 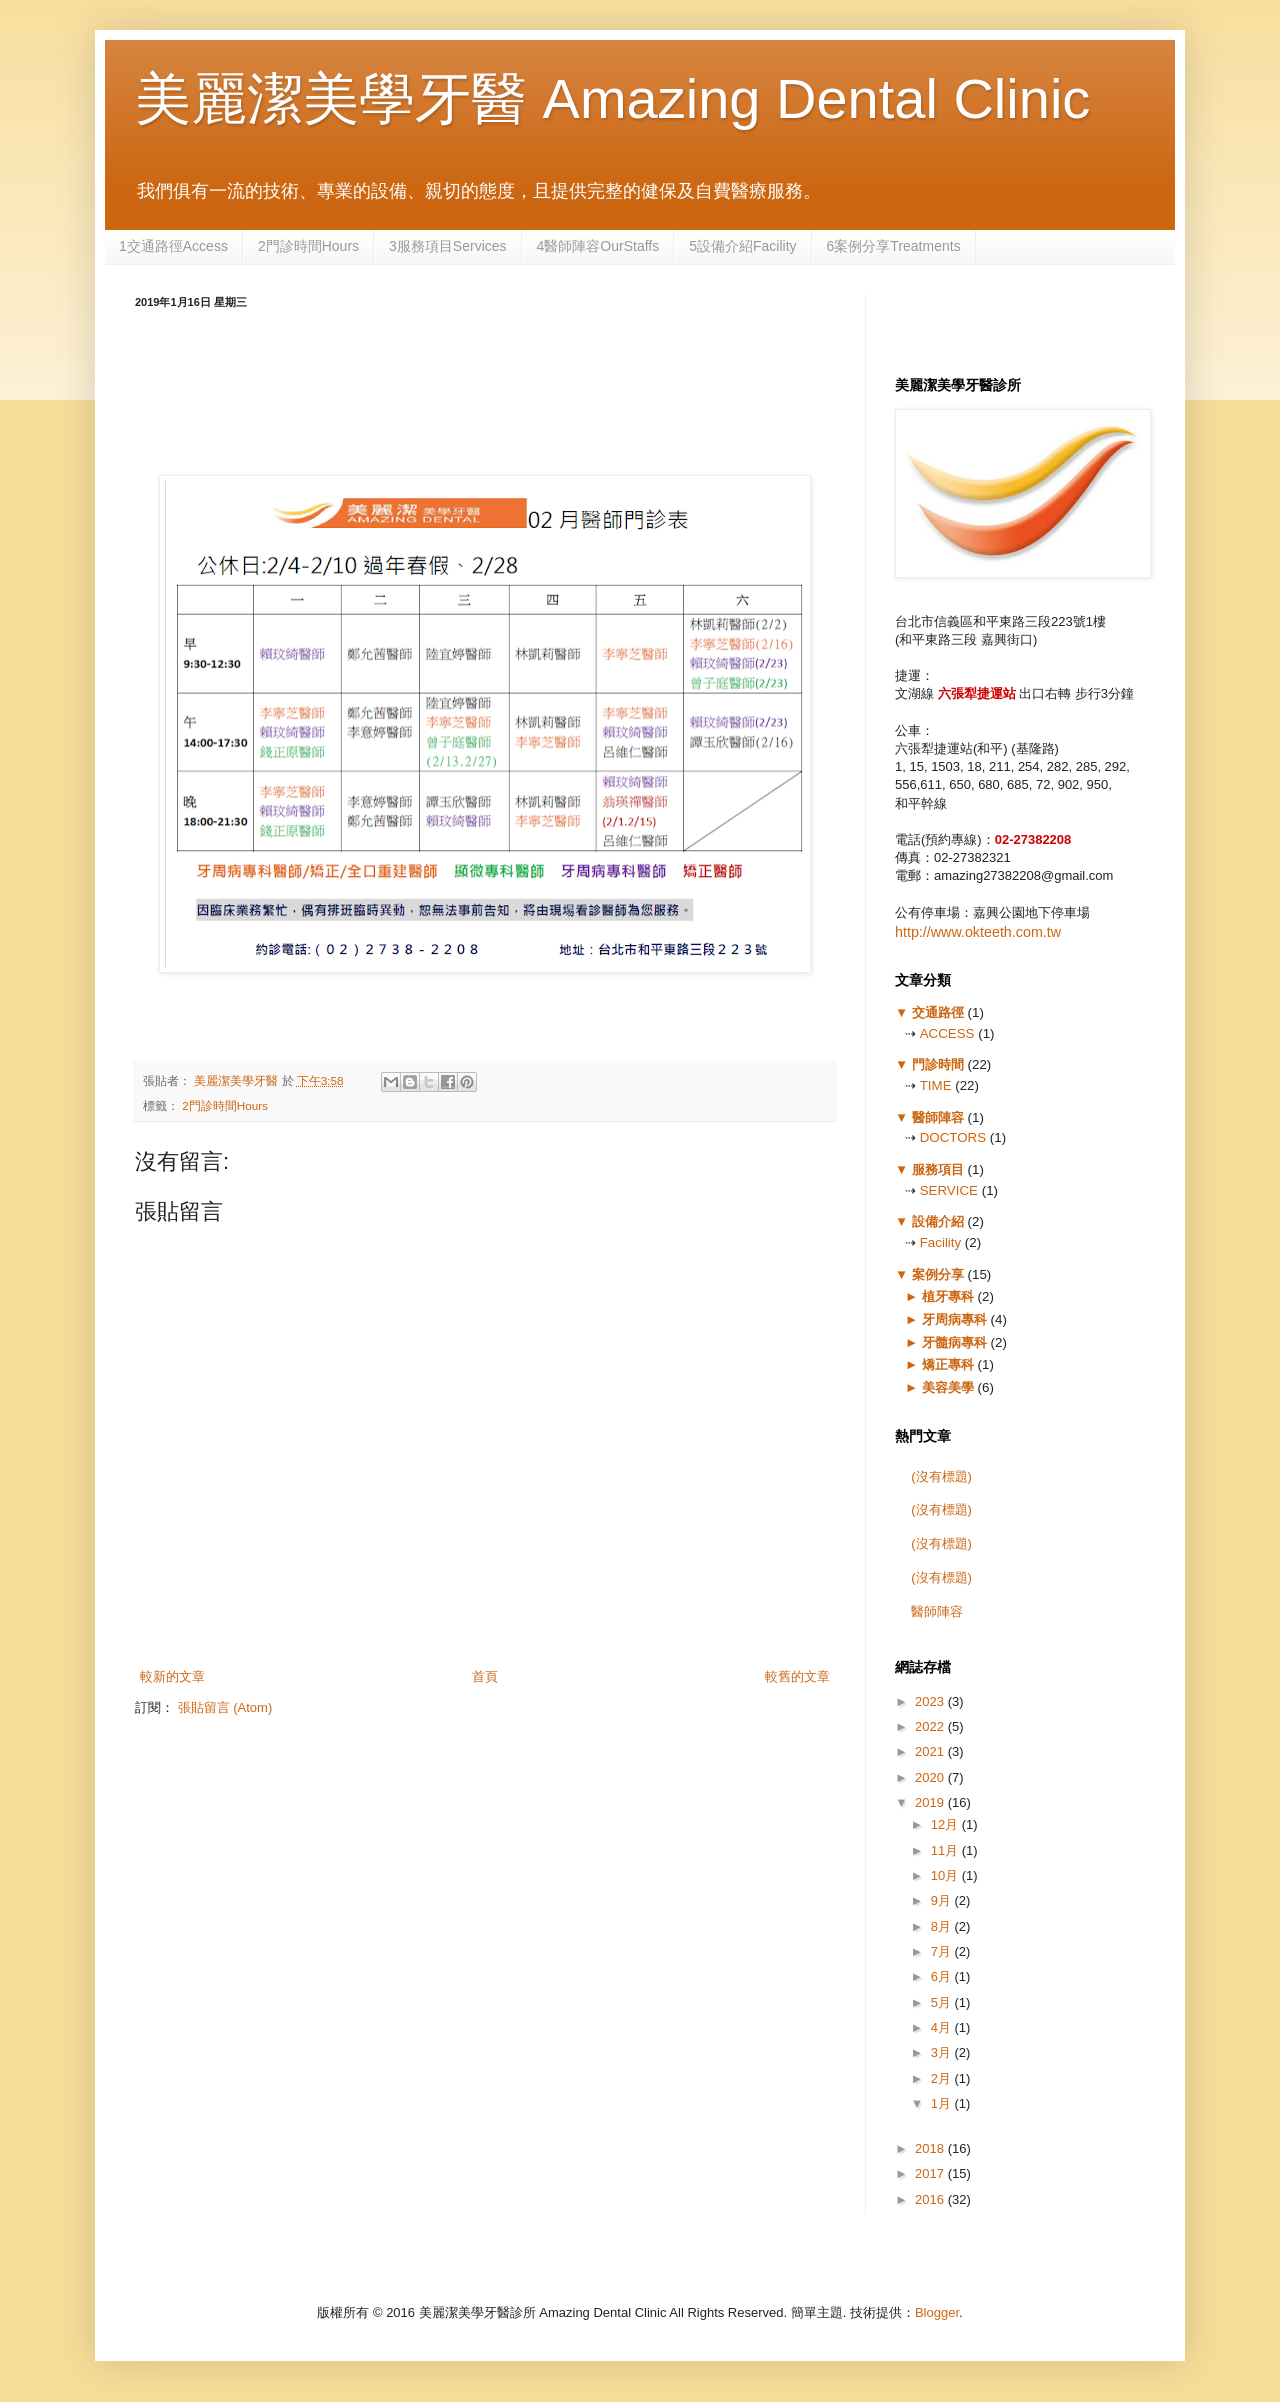 What do you see at coordinates (947, 1387) in the screenshot?
I see `美容美學` at bounding box center [947, 1387].